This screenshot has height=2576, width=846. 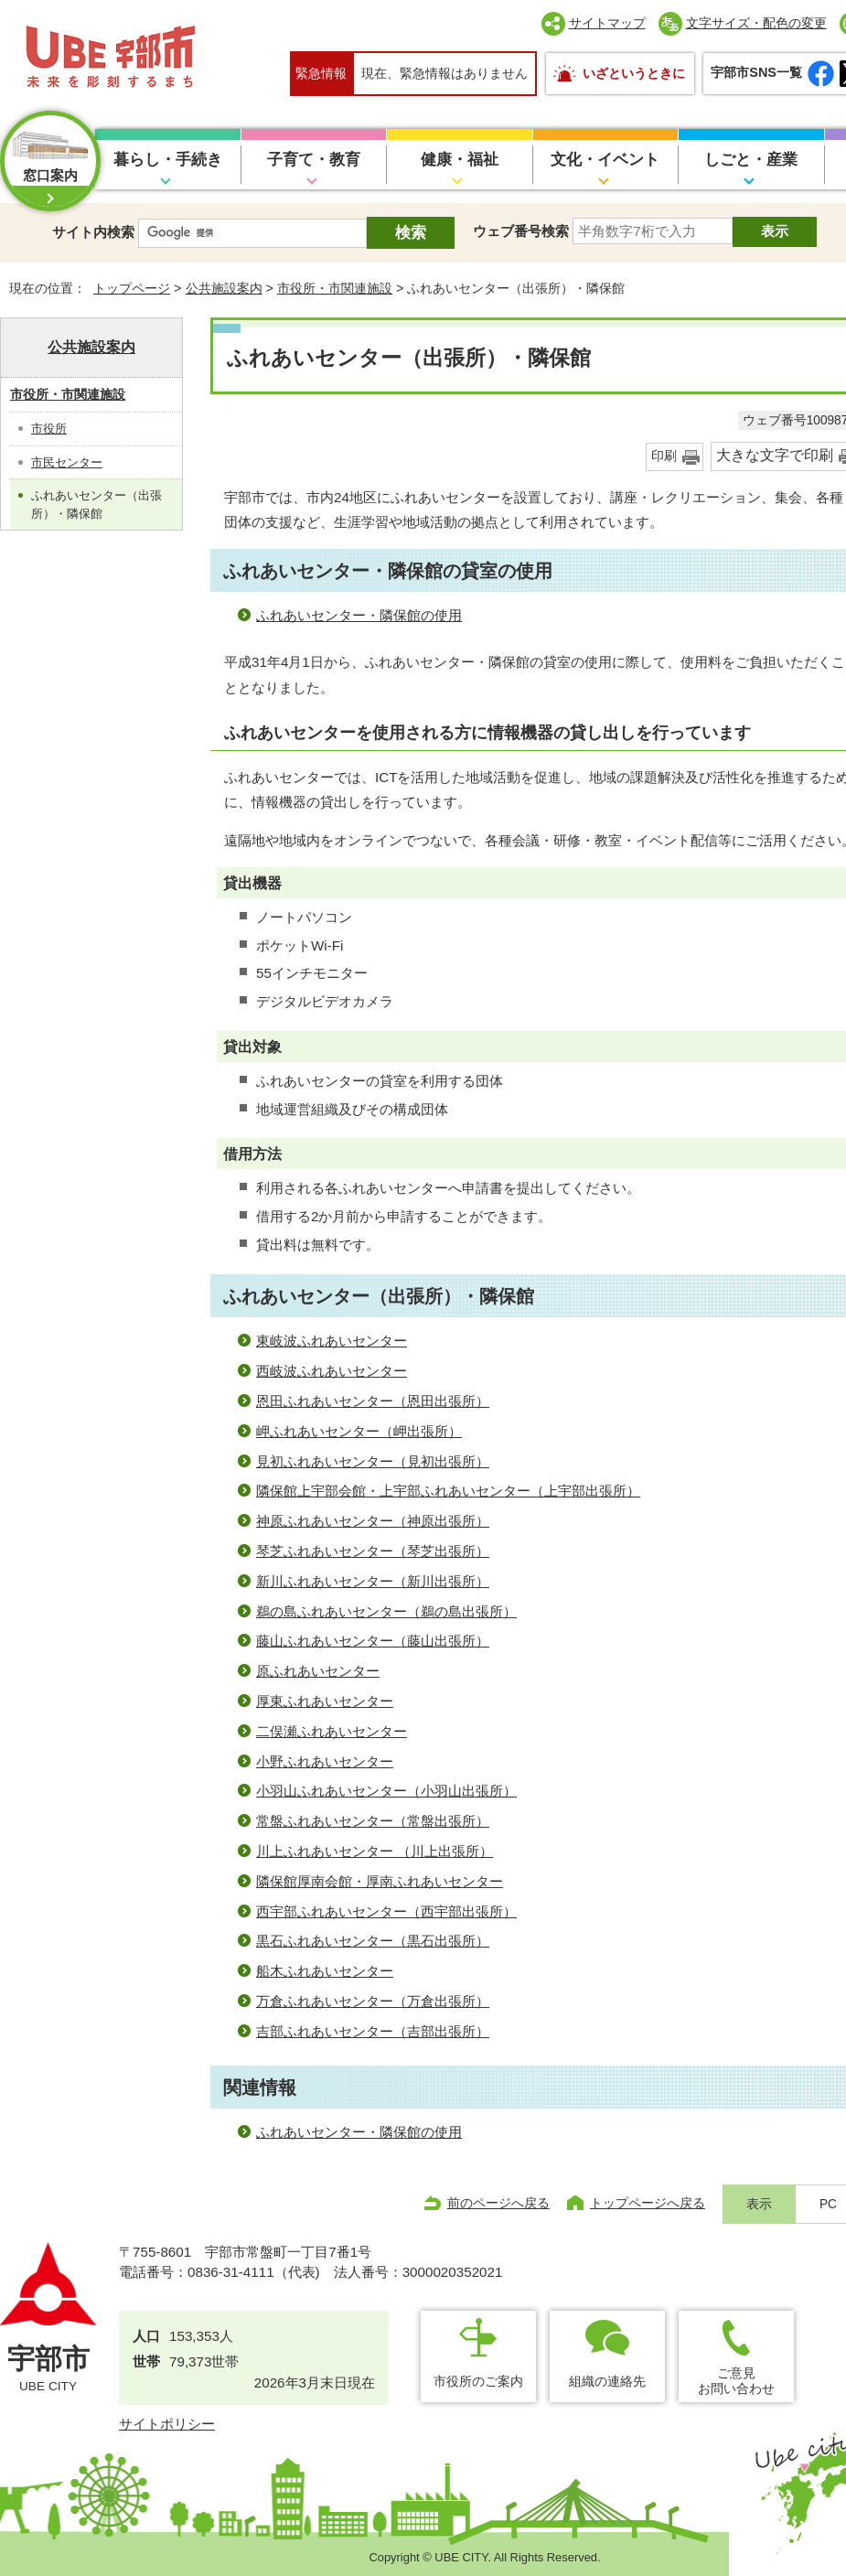 What do you see at coordinates (331, 1371) in the screenshot?
I see `西岐波ふれあいセンター` at bounding box center [331, 1371].